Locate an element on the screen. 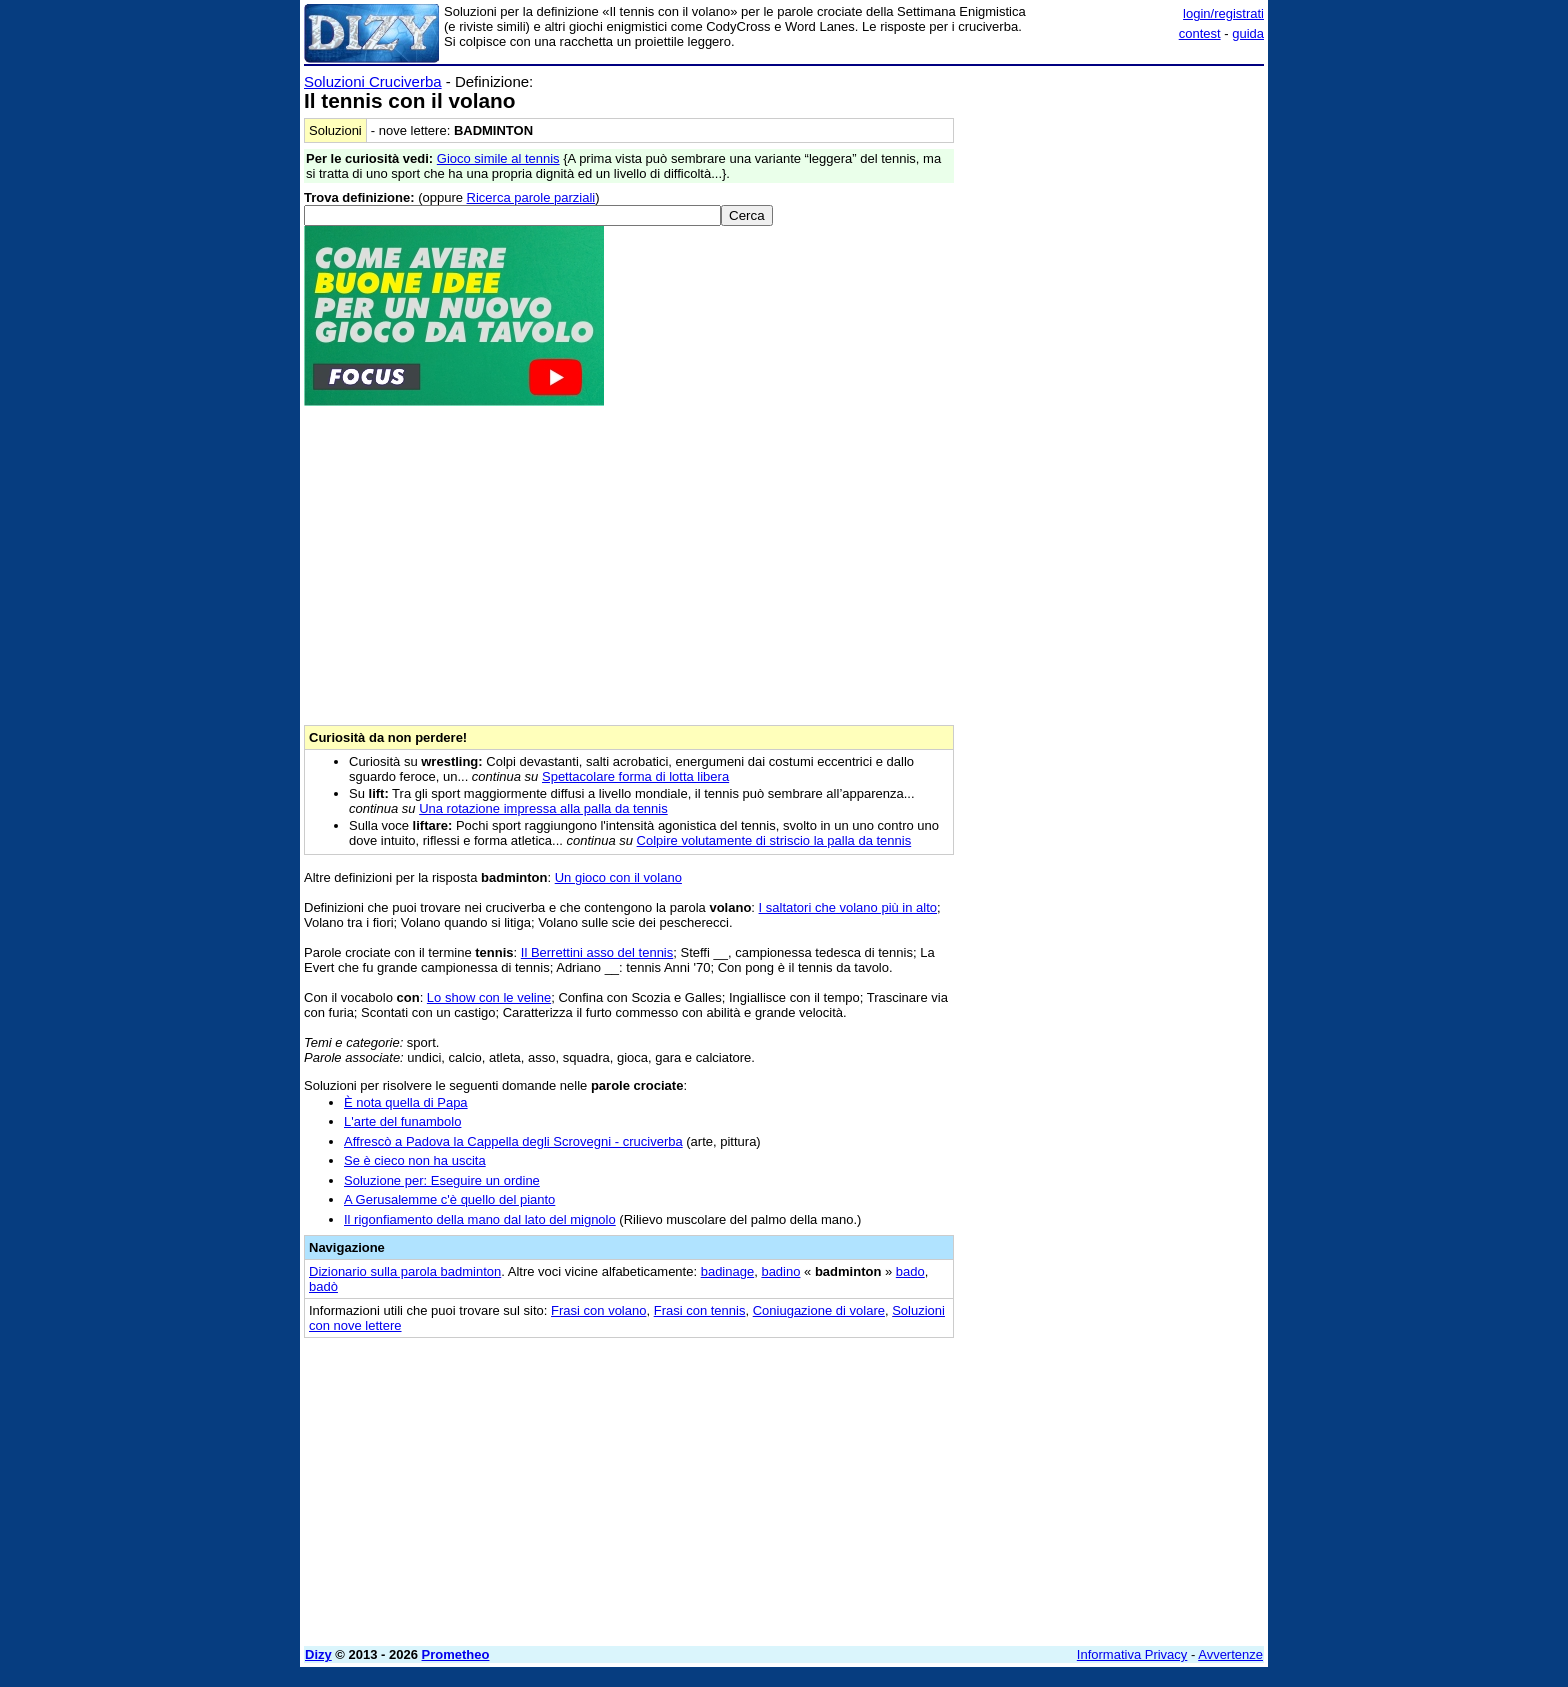 This screenshot has height=1687, width=1568. login/registrati is located at coordinates (1223, 13).